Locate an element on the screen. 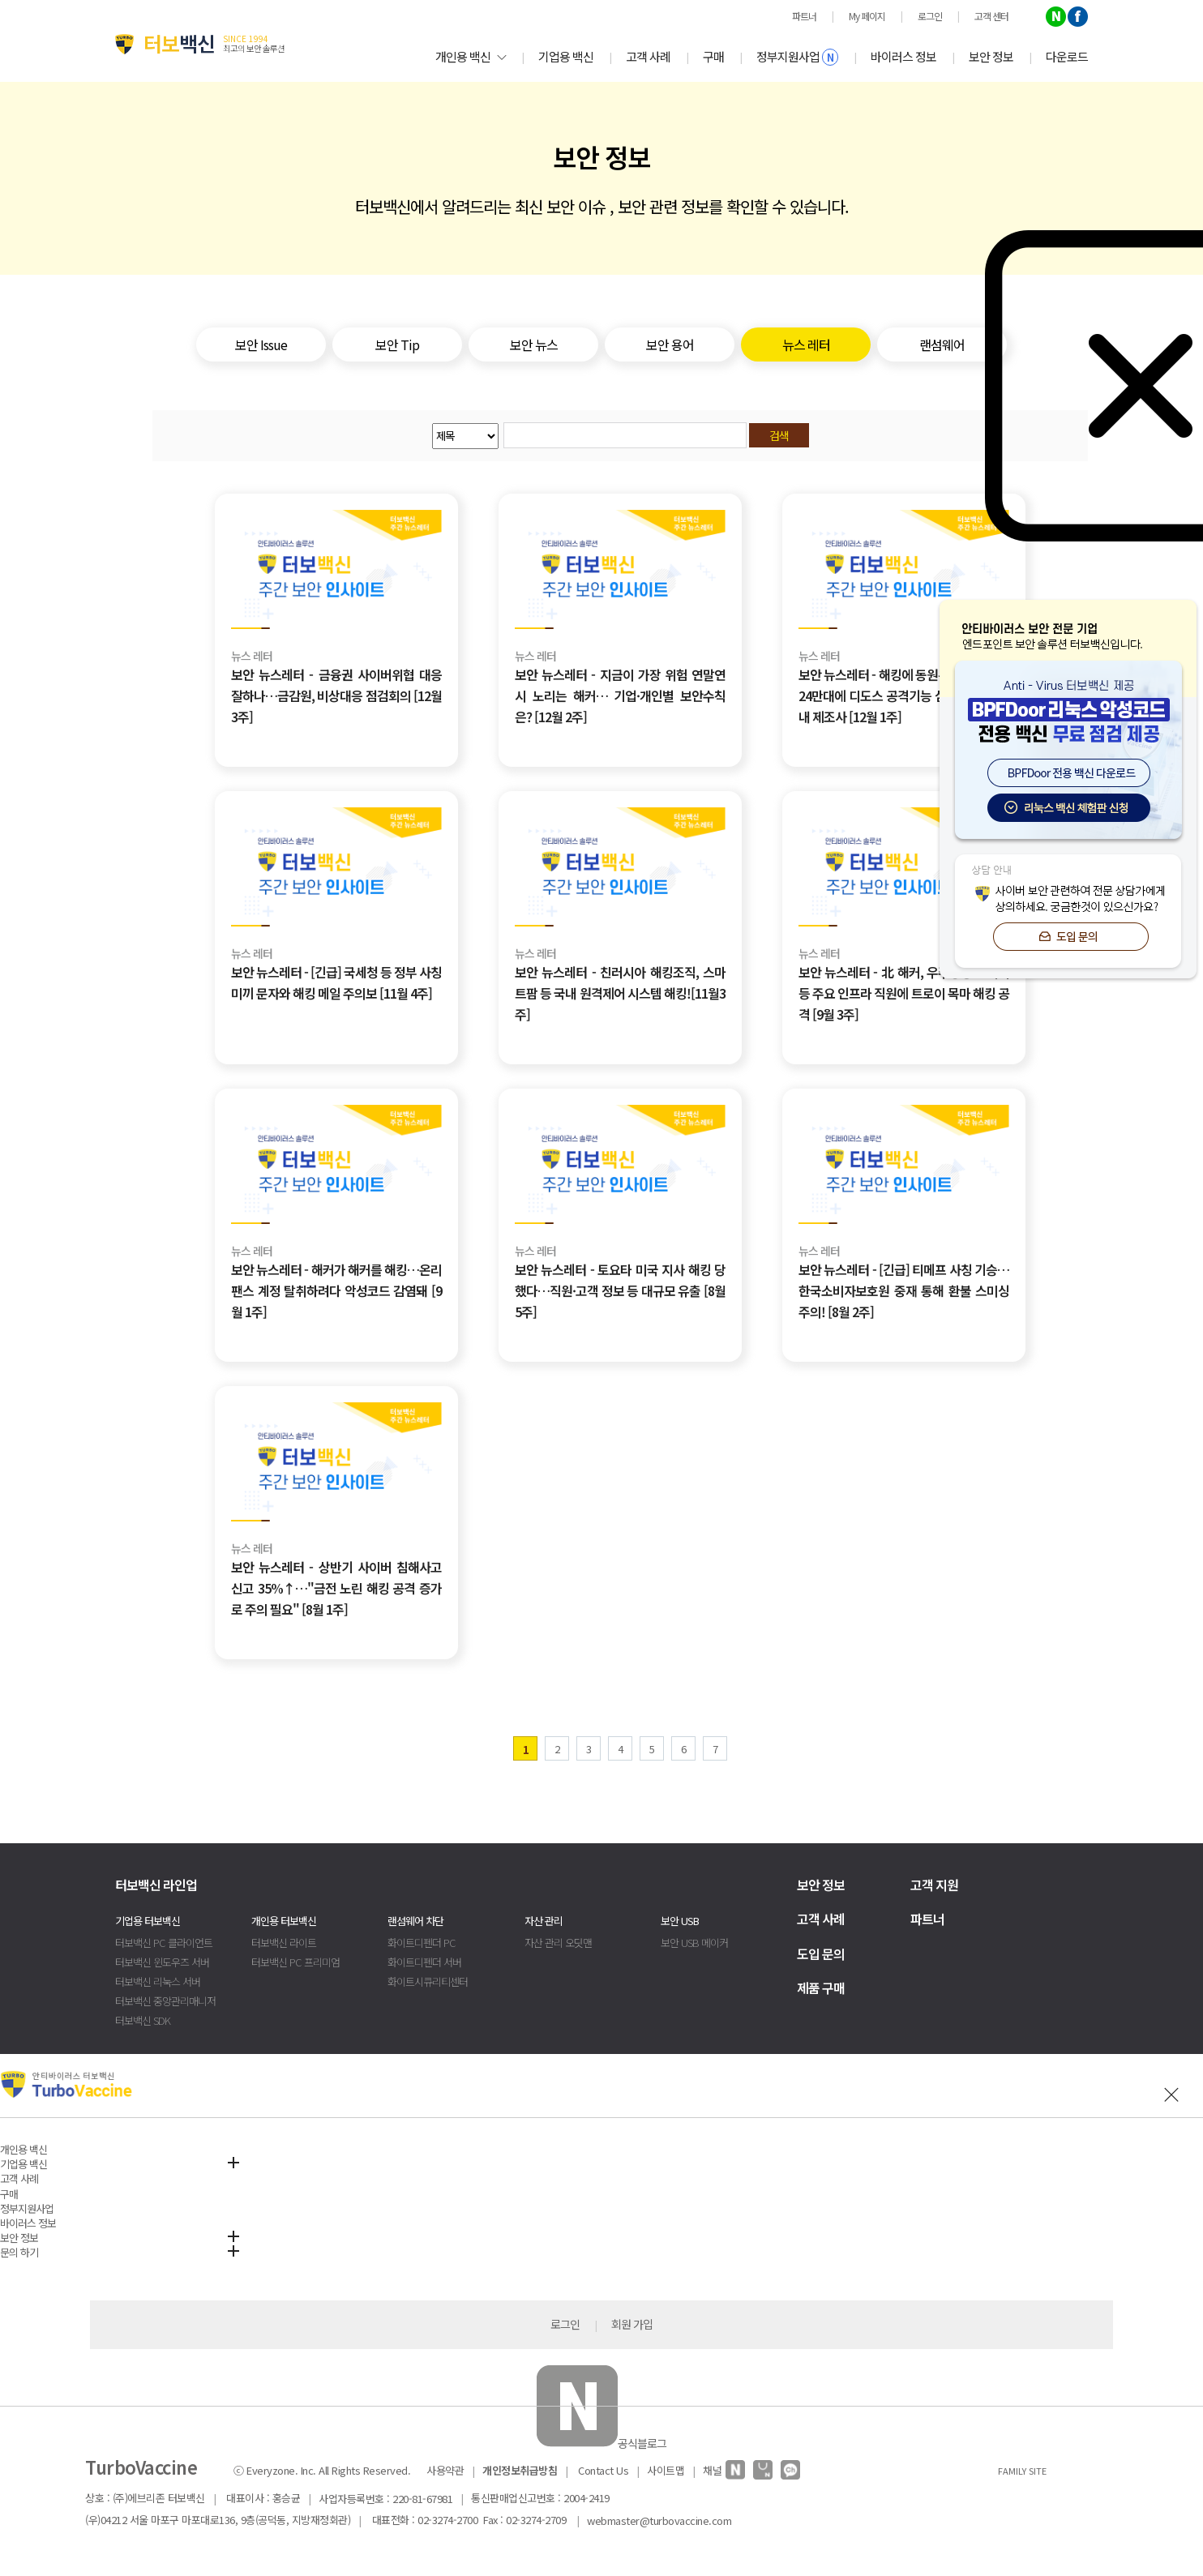  로그인 is located at coordinates (565, 2324).